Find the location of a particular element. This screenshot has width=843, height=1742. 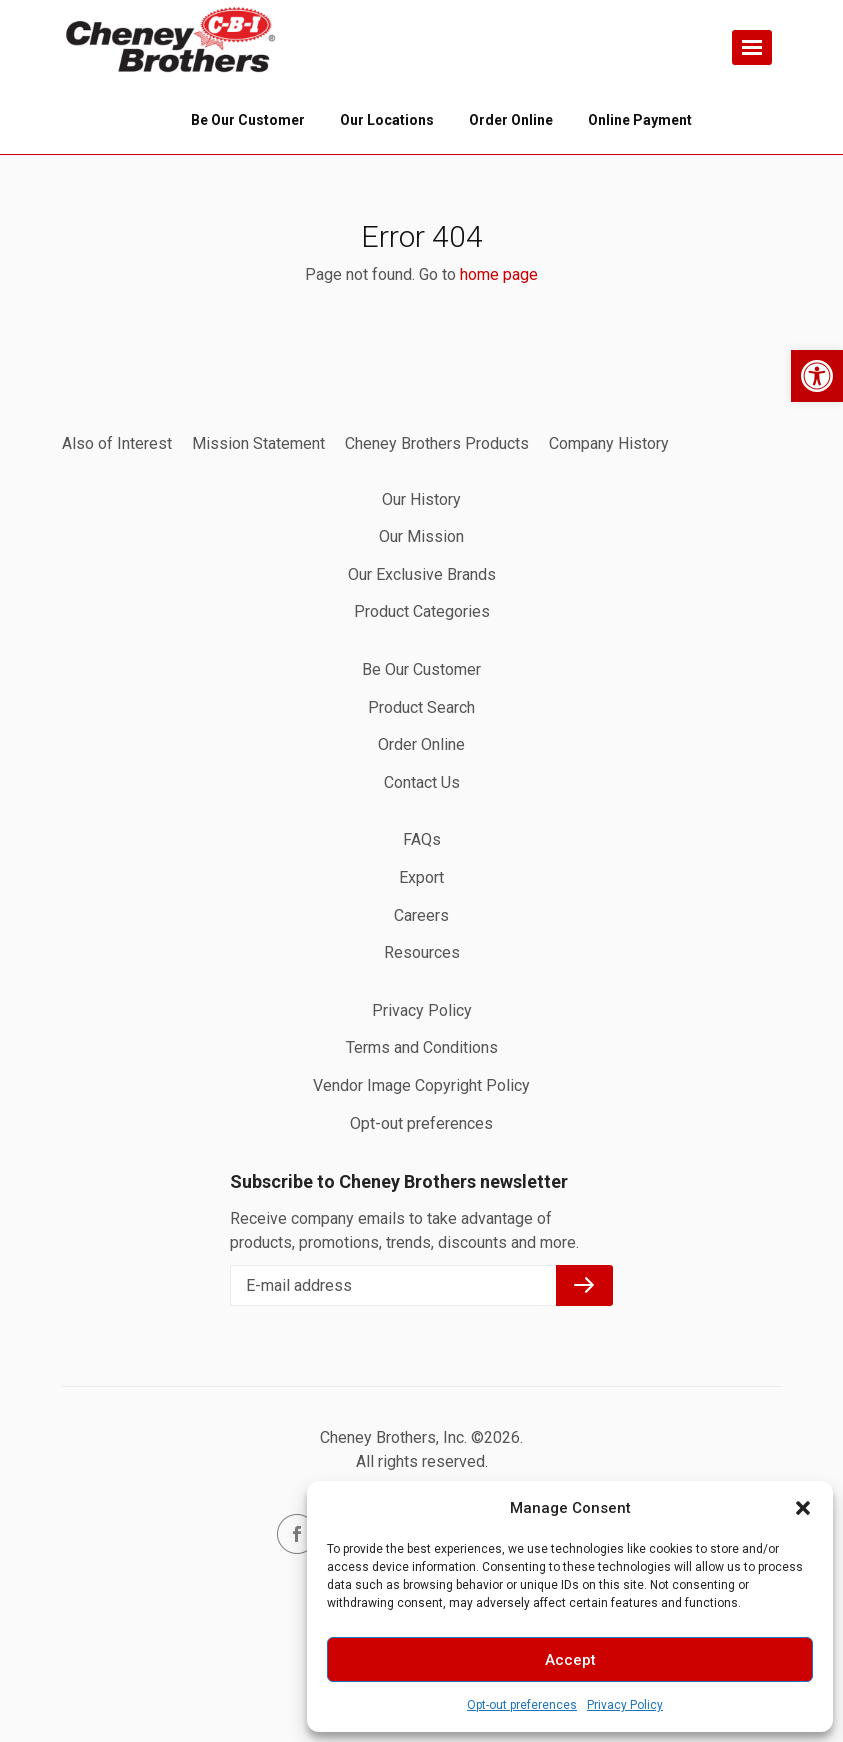

Home page is located at coordinates (172, 40).